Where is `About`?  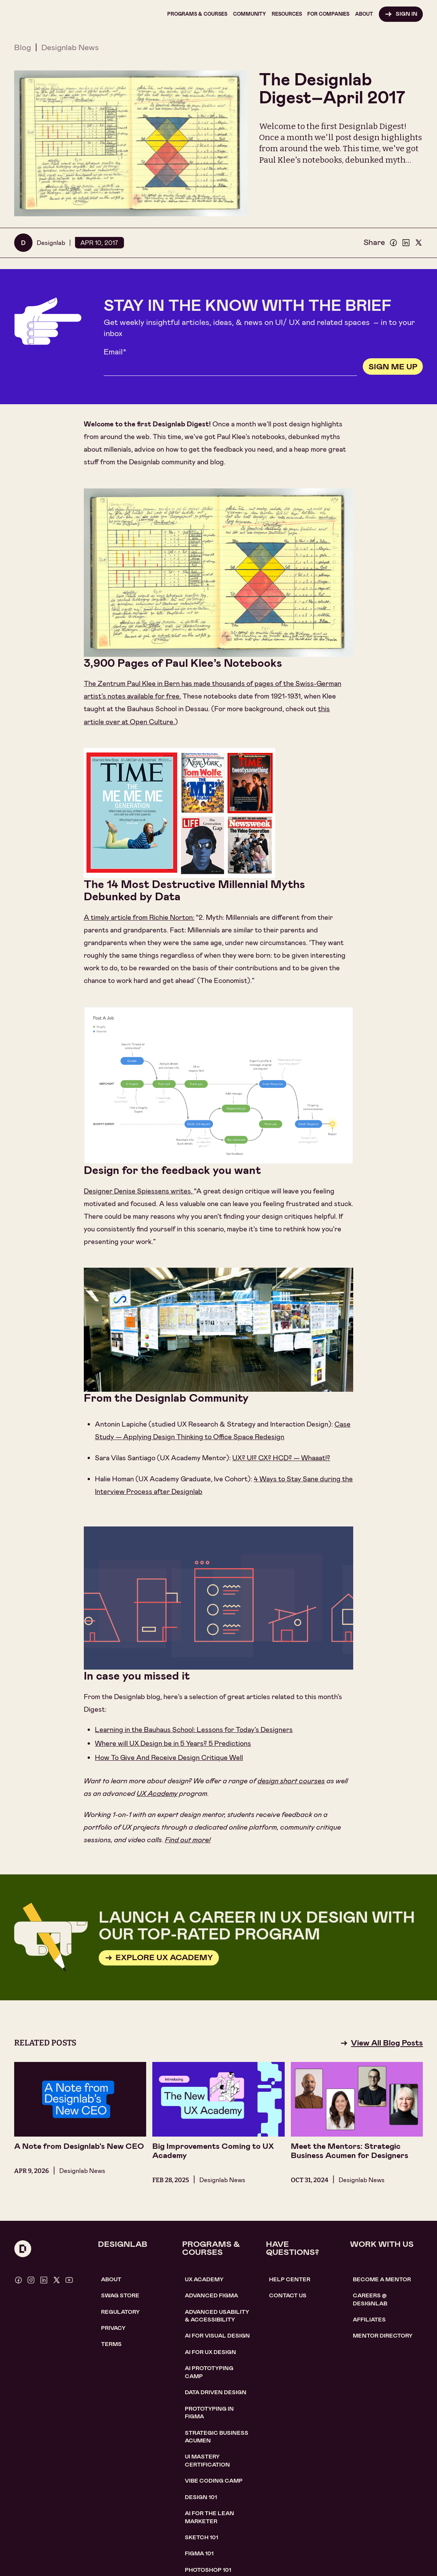 About is located at coordinates (111, 2279).